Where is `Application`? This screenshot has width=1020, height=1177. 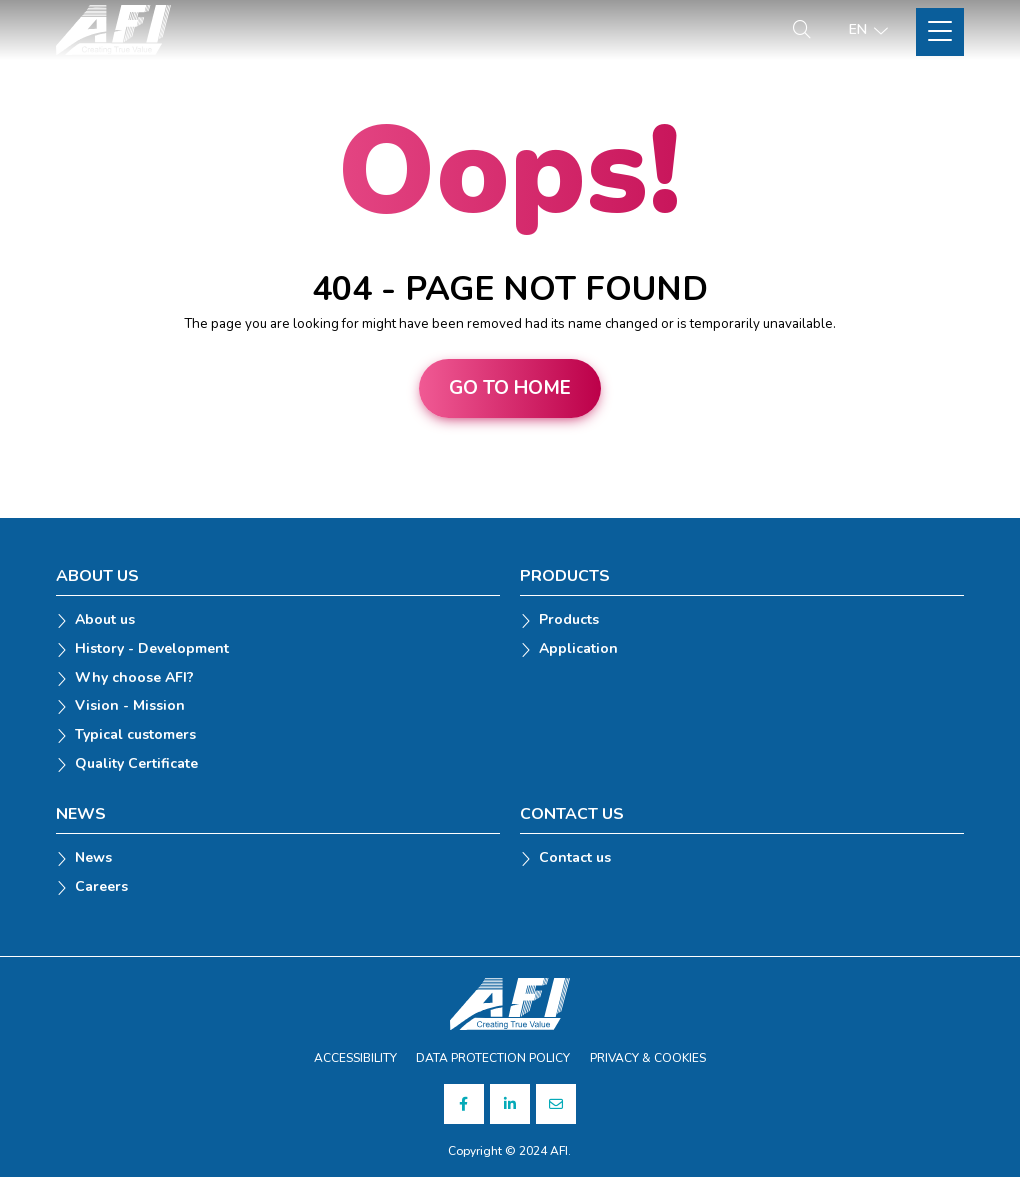 Application is located at coordinates (578, 649).